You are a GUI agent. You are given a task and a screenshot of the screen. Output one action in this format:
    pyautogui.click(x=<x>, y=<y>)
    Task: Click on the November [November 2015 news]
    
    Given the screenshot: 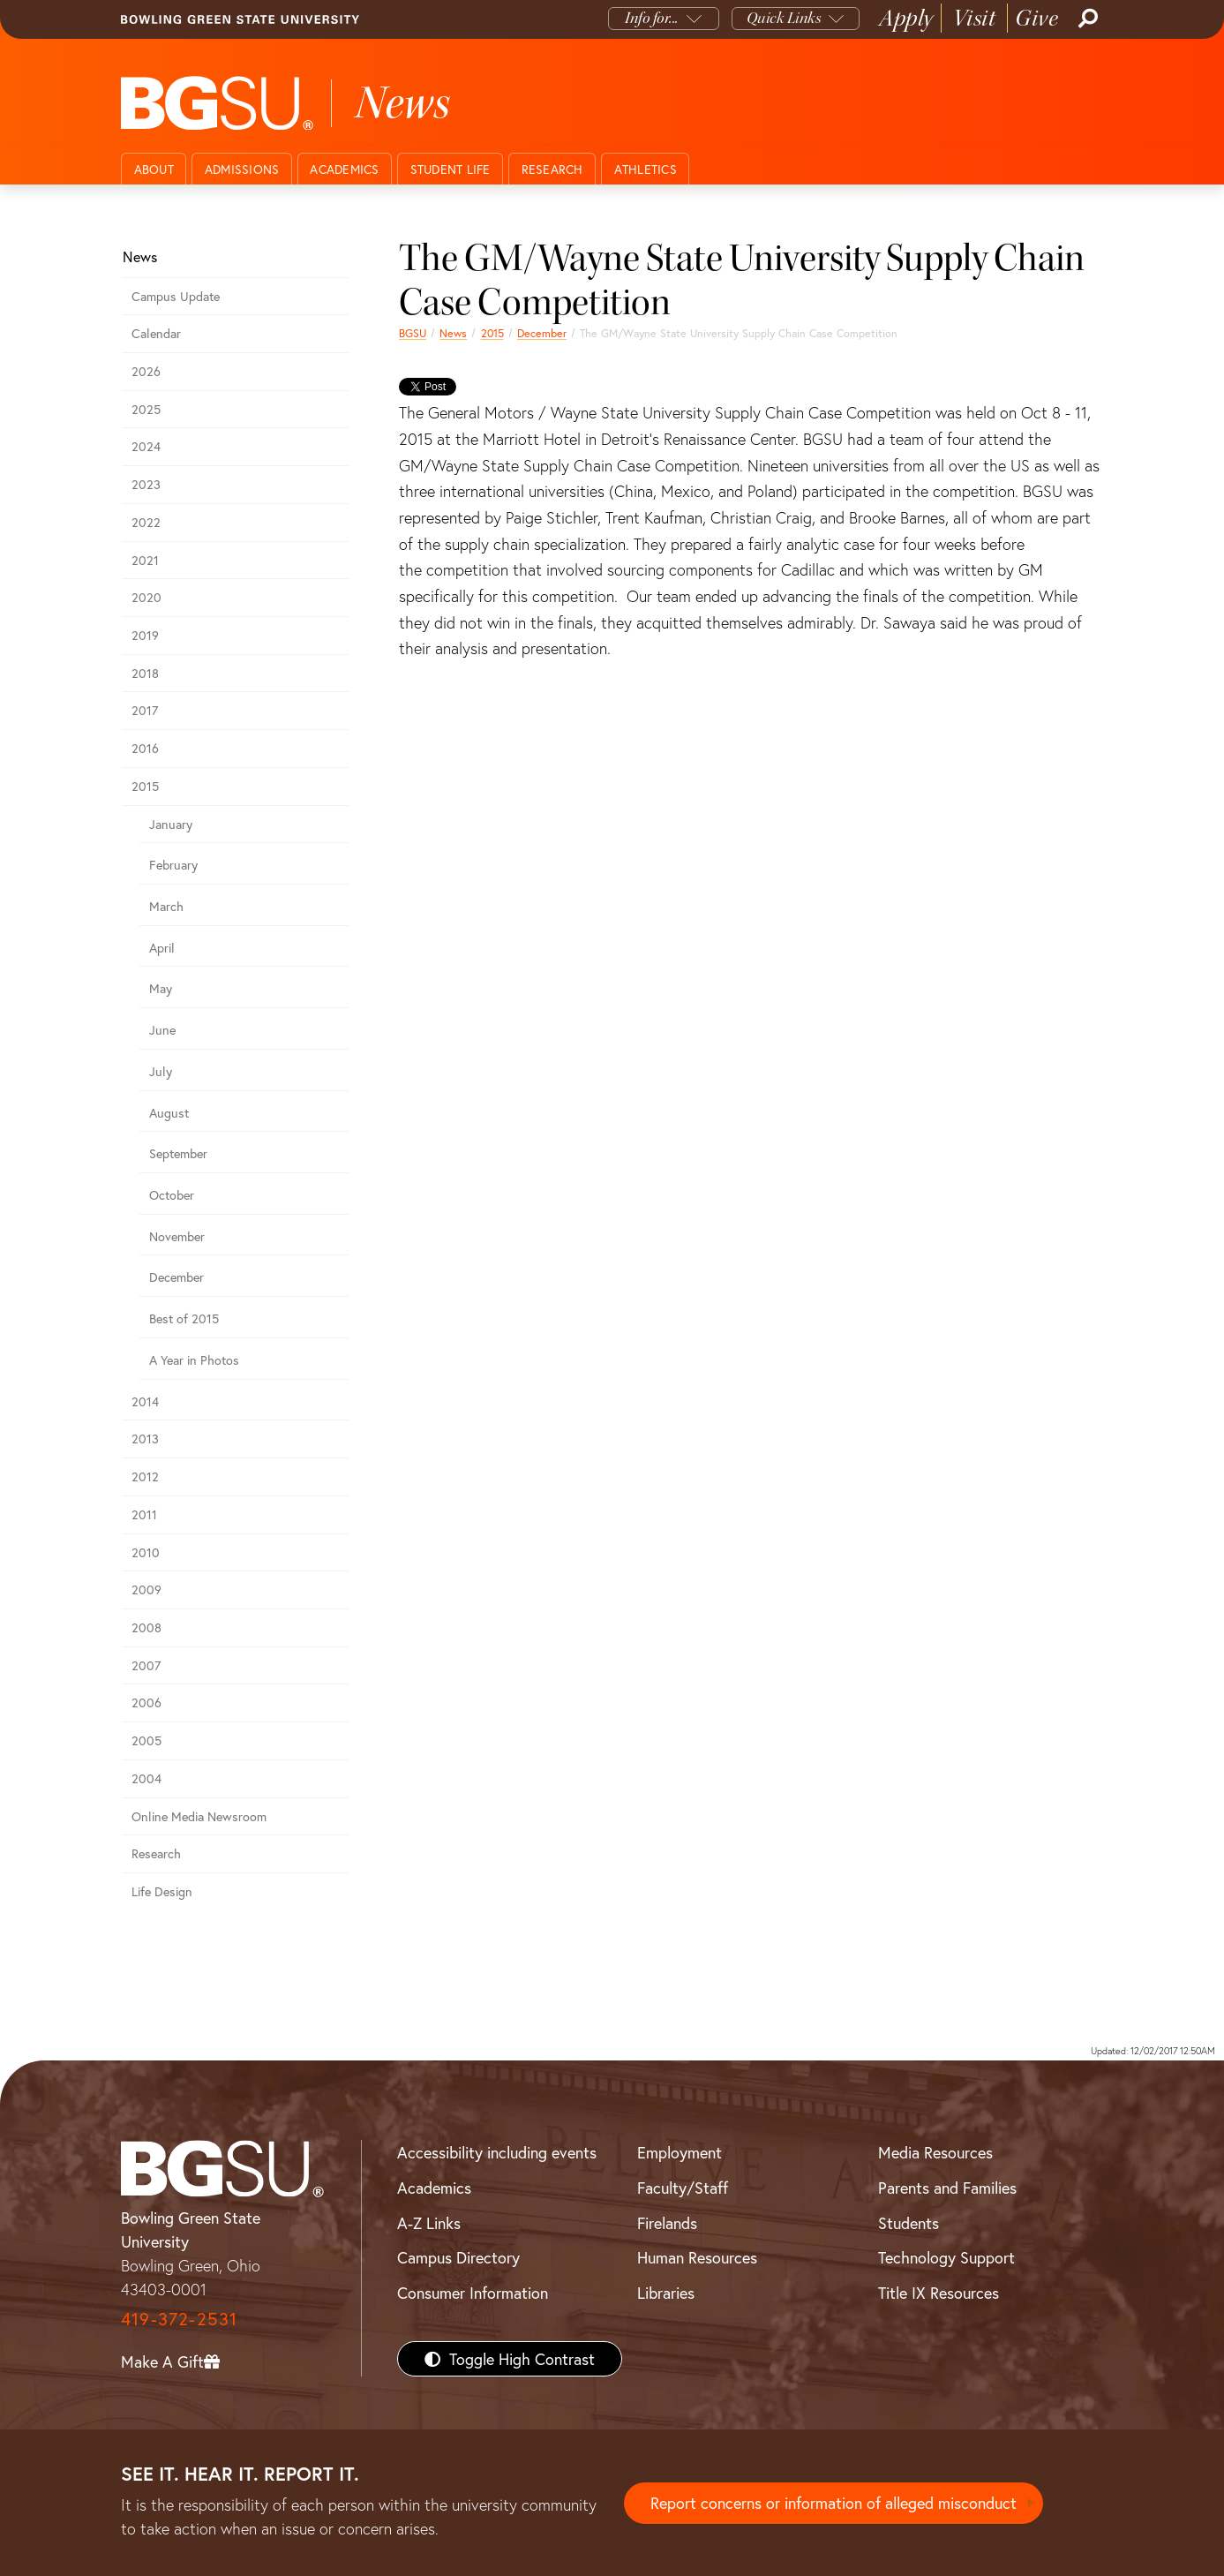 What is the action you would take?
    pyautogui.click(x=177, y=1236)
    